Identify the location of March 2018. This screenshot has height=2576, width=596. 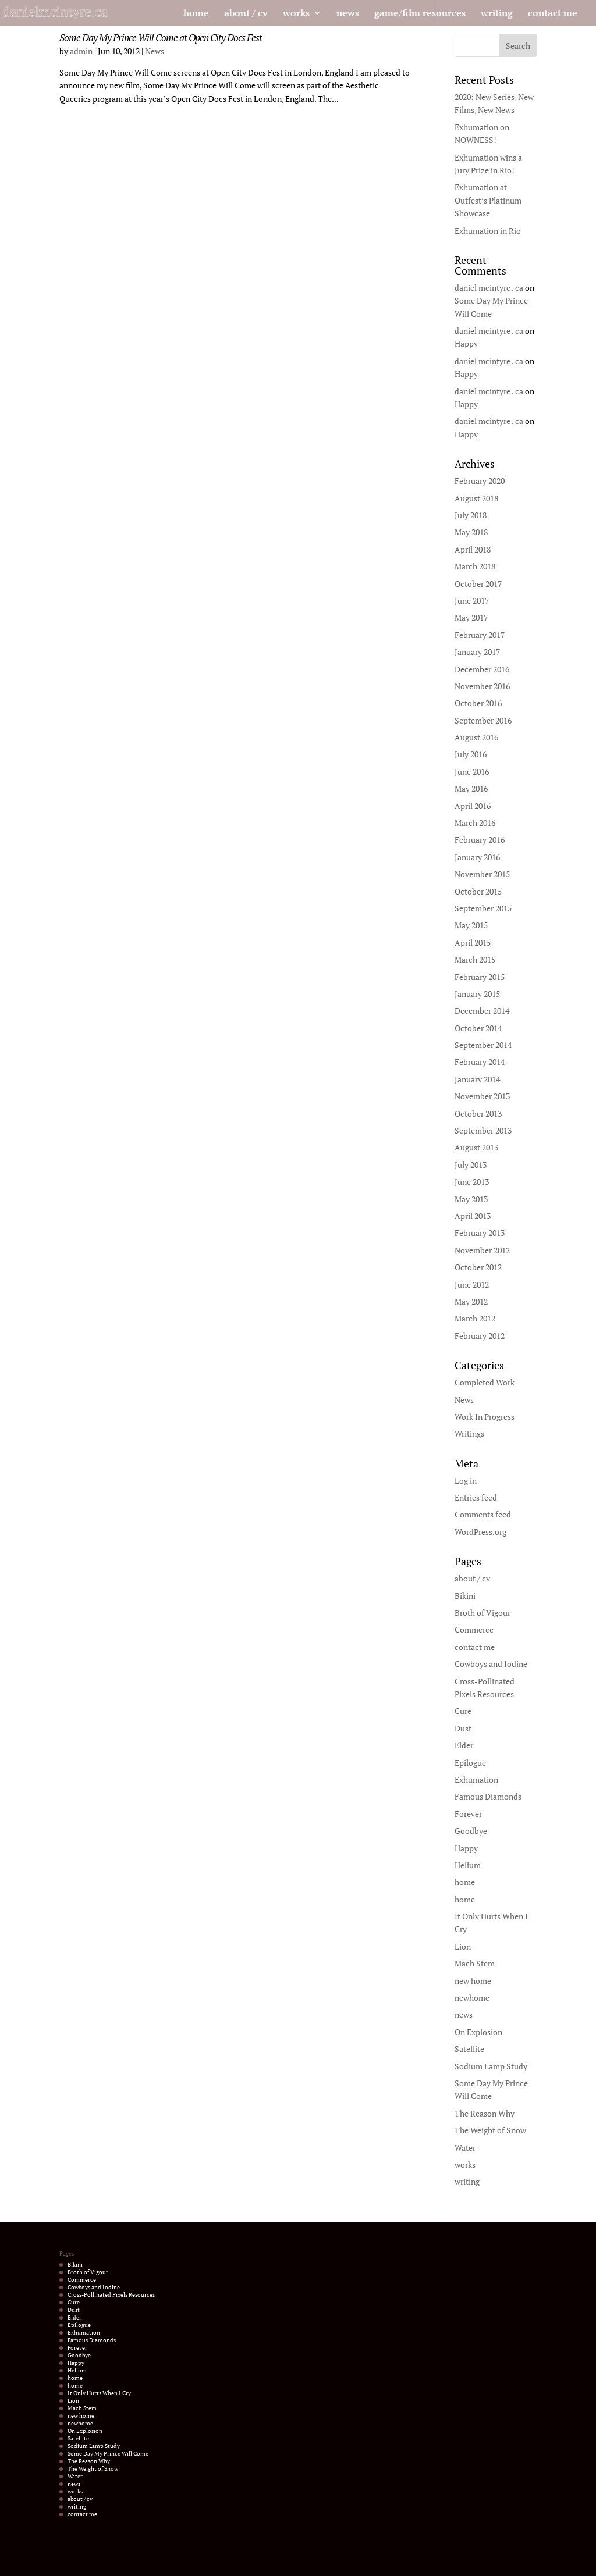
(475, 566).